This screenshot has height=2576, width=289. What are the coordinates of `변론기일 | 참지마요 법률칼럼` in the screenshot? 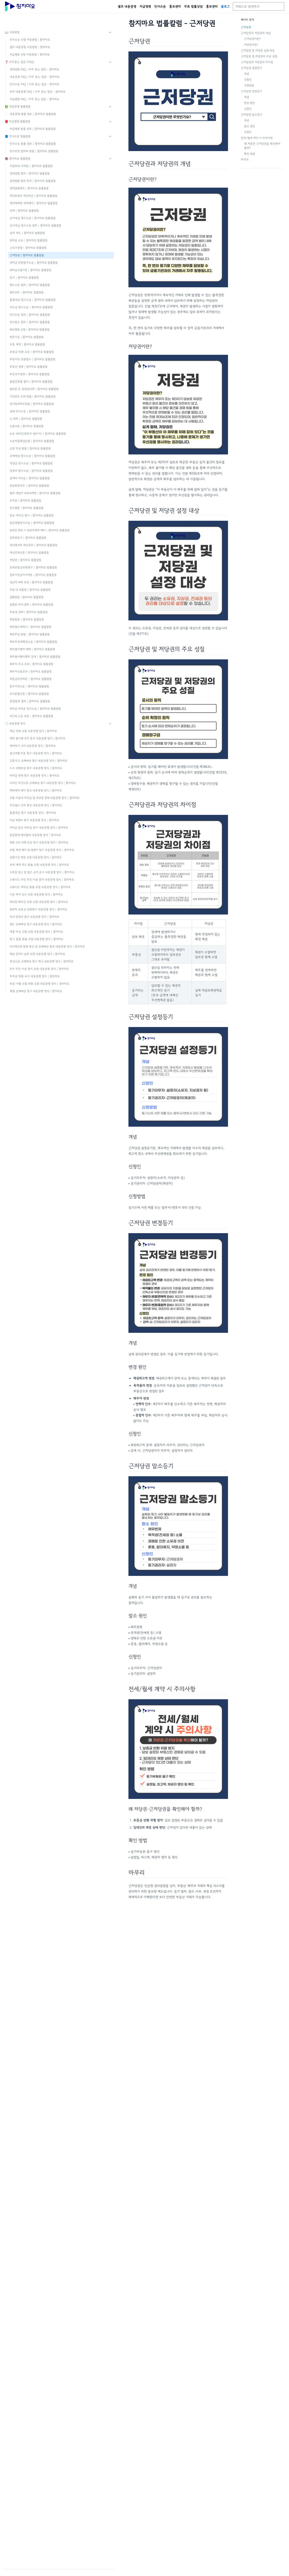 It's located at (27, 455).